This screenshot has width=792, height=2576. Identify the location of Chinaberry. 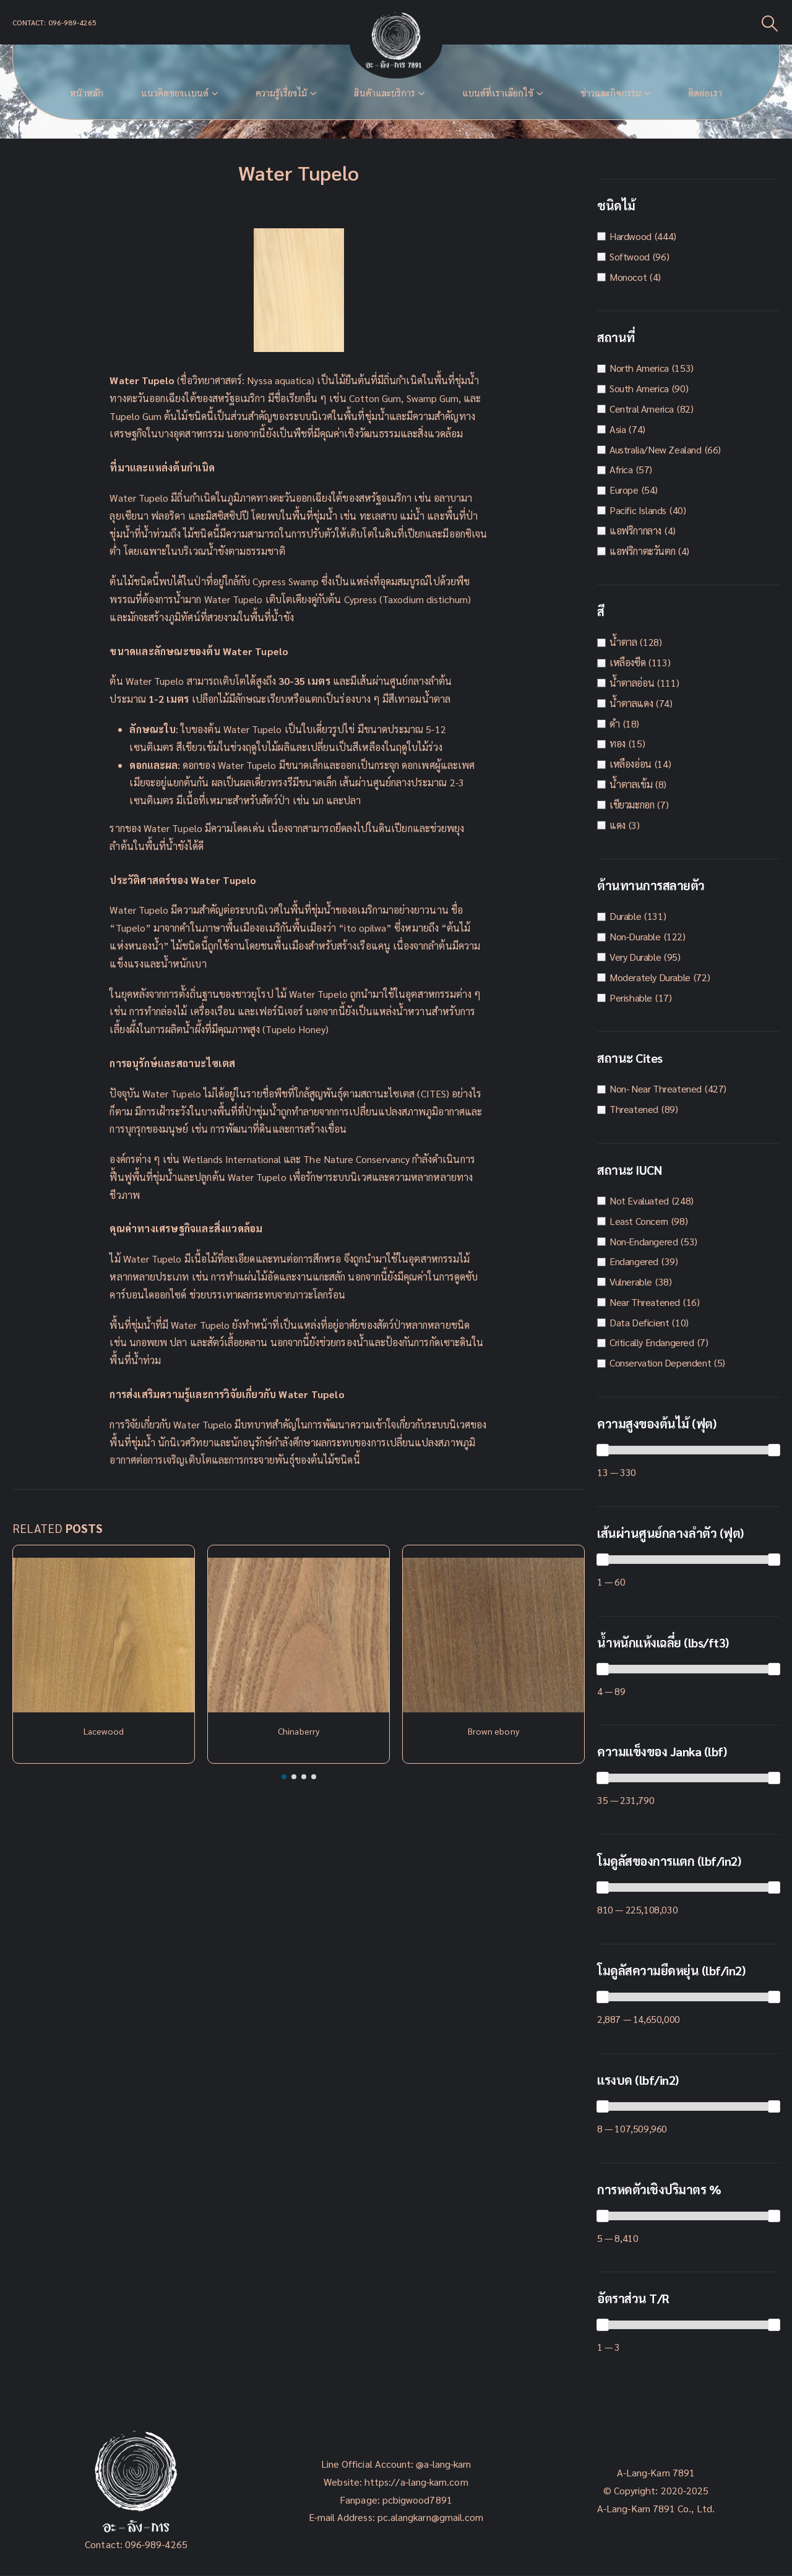
(299, 1731).